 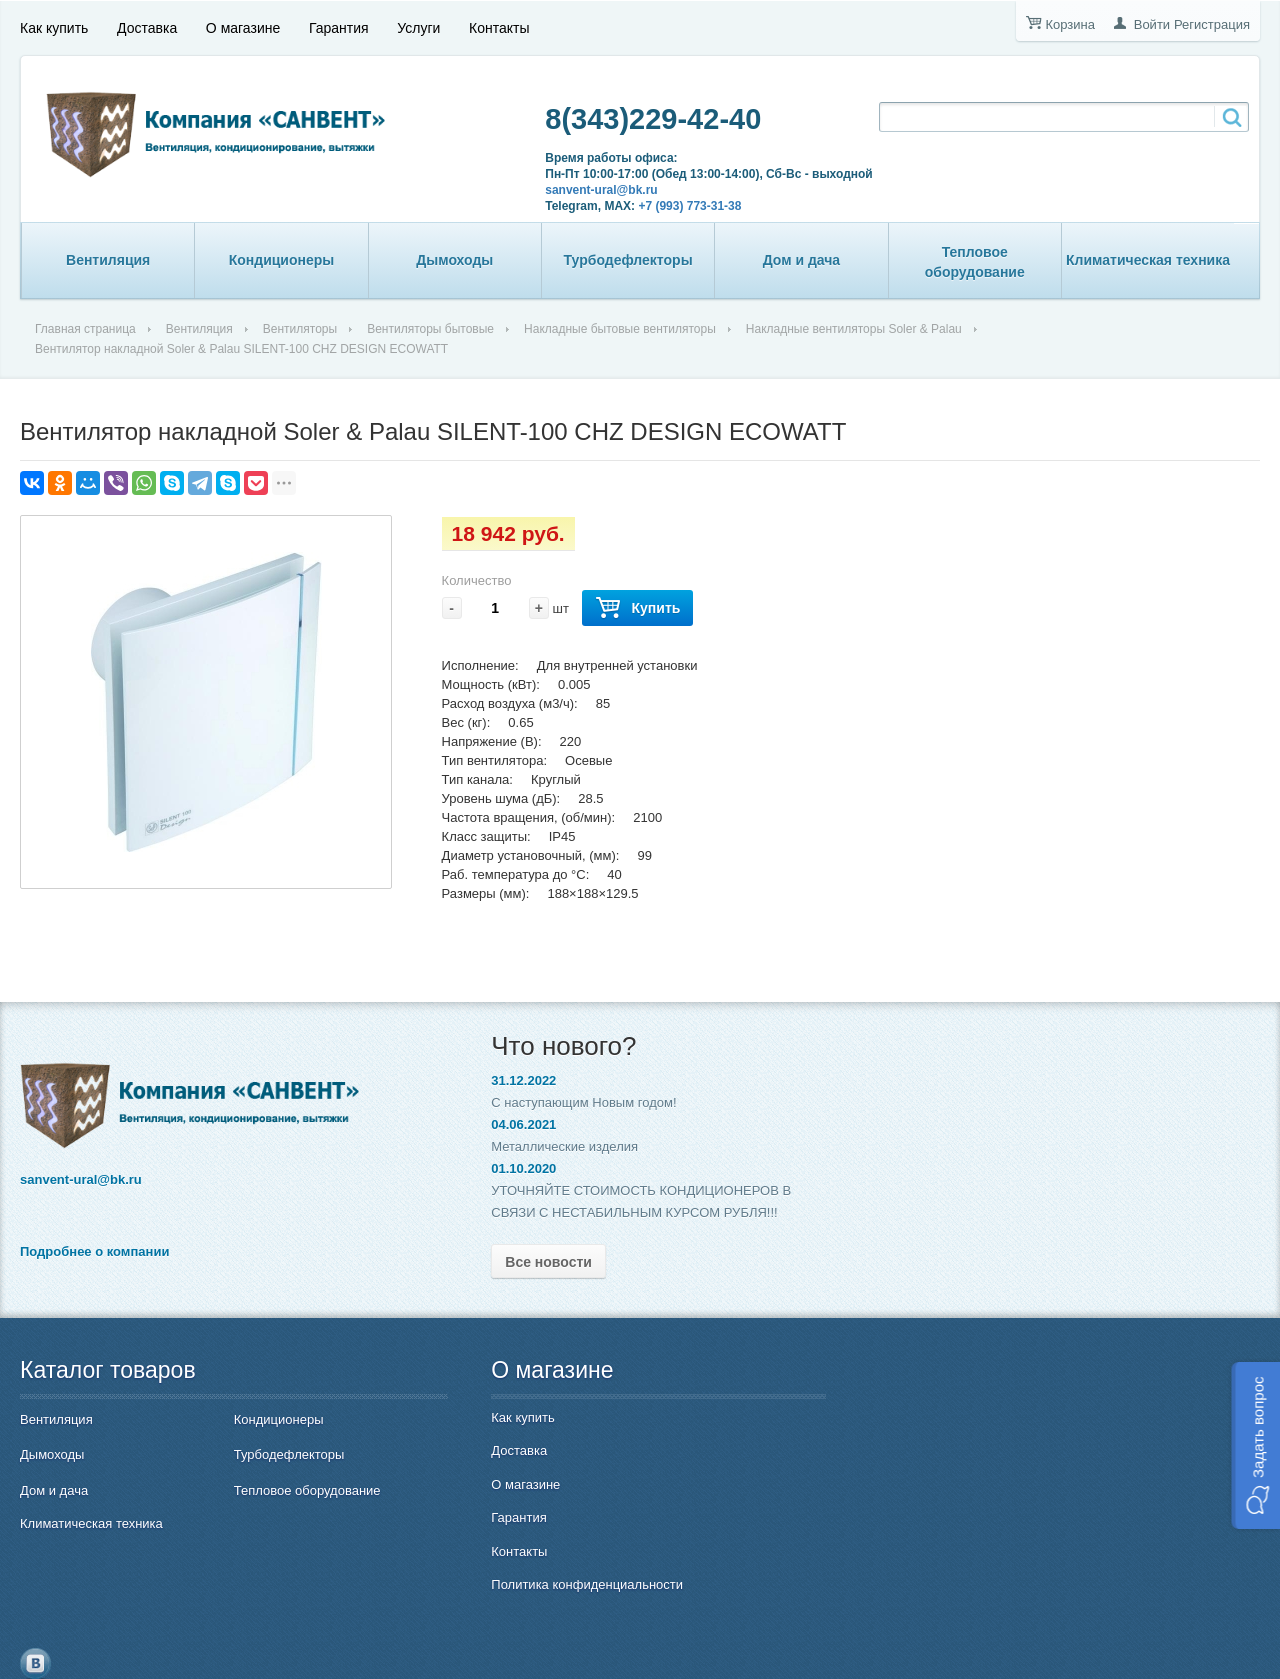 What do you see at coordinates (505, 1168) in the screenshot?
I see `01.10.2020` at bounding box center [505, 1168].